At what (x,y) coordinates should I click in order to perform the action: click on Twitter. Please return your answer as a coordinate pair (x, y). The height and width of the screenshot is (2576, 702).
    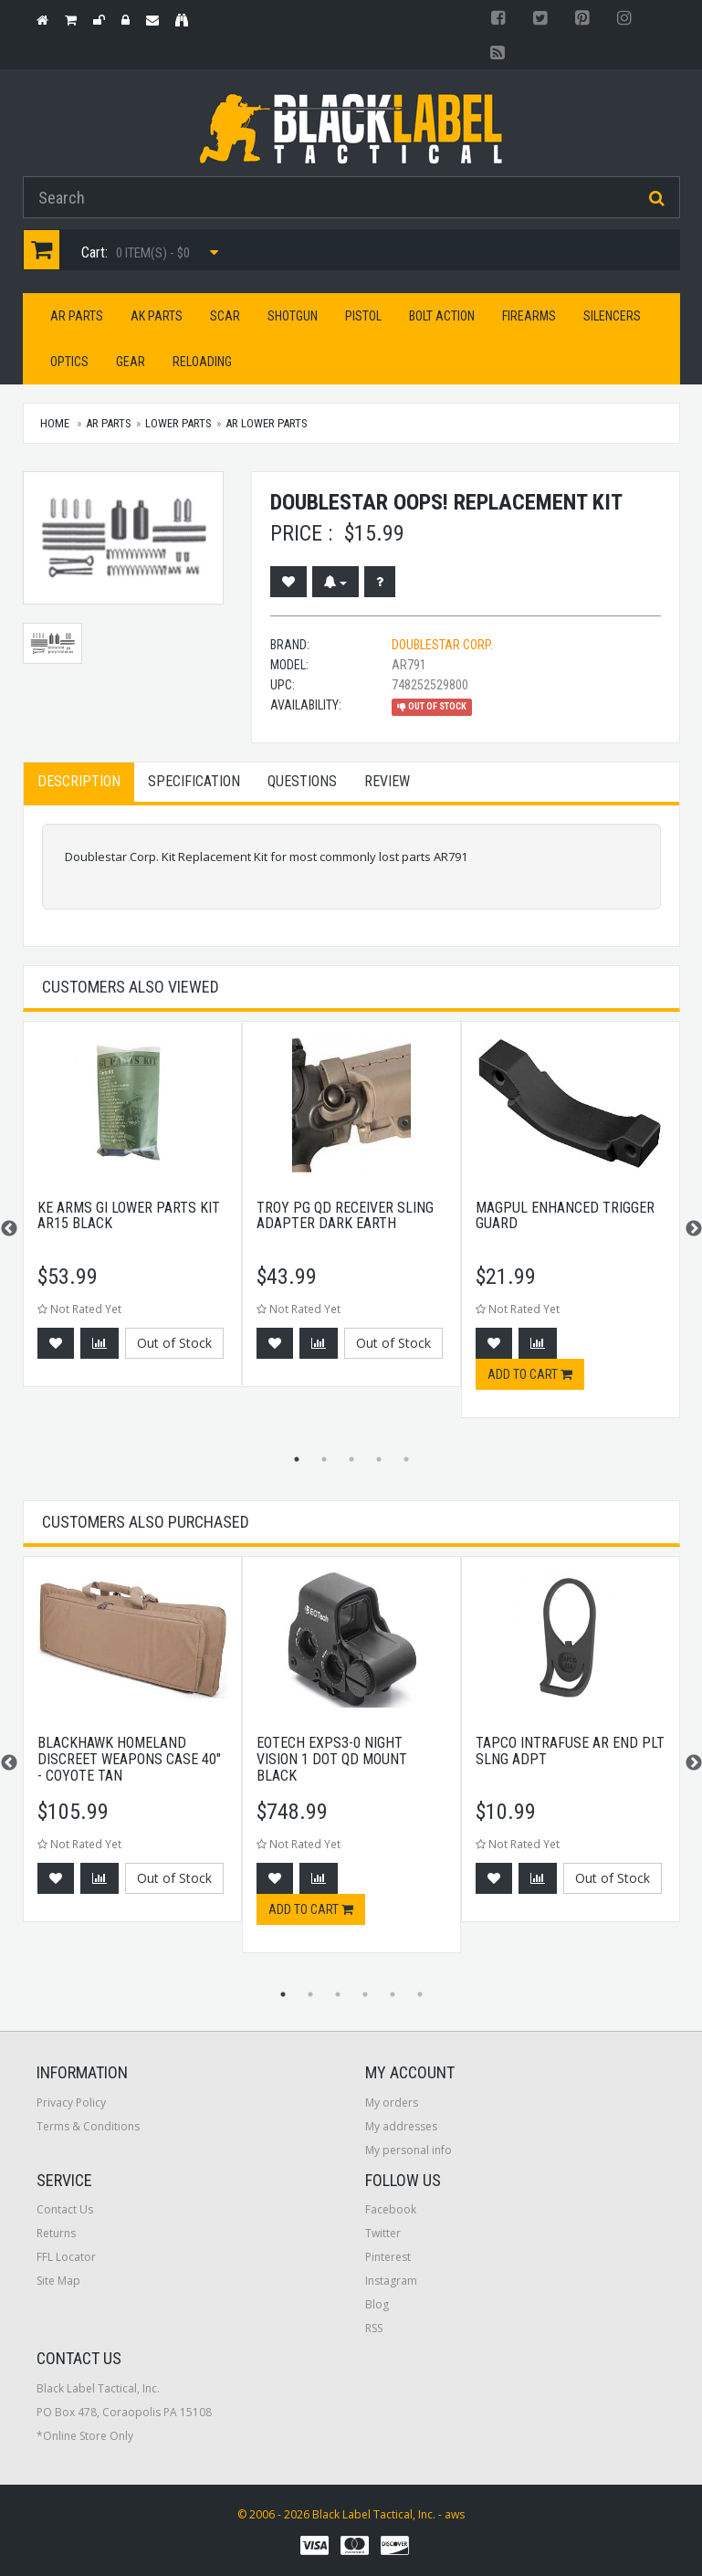
    Looking at the image, I should click on (383, 2233).